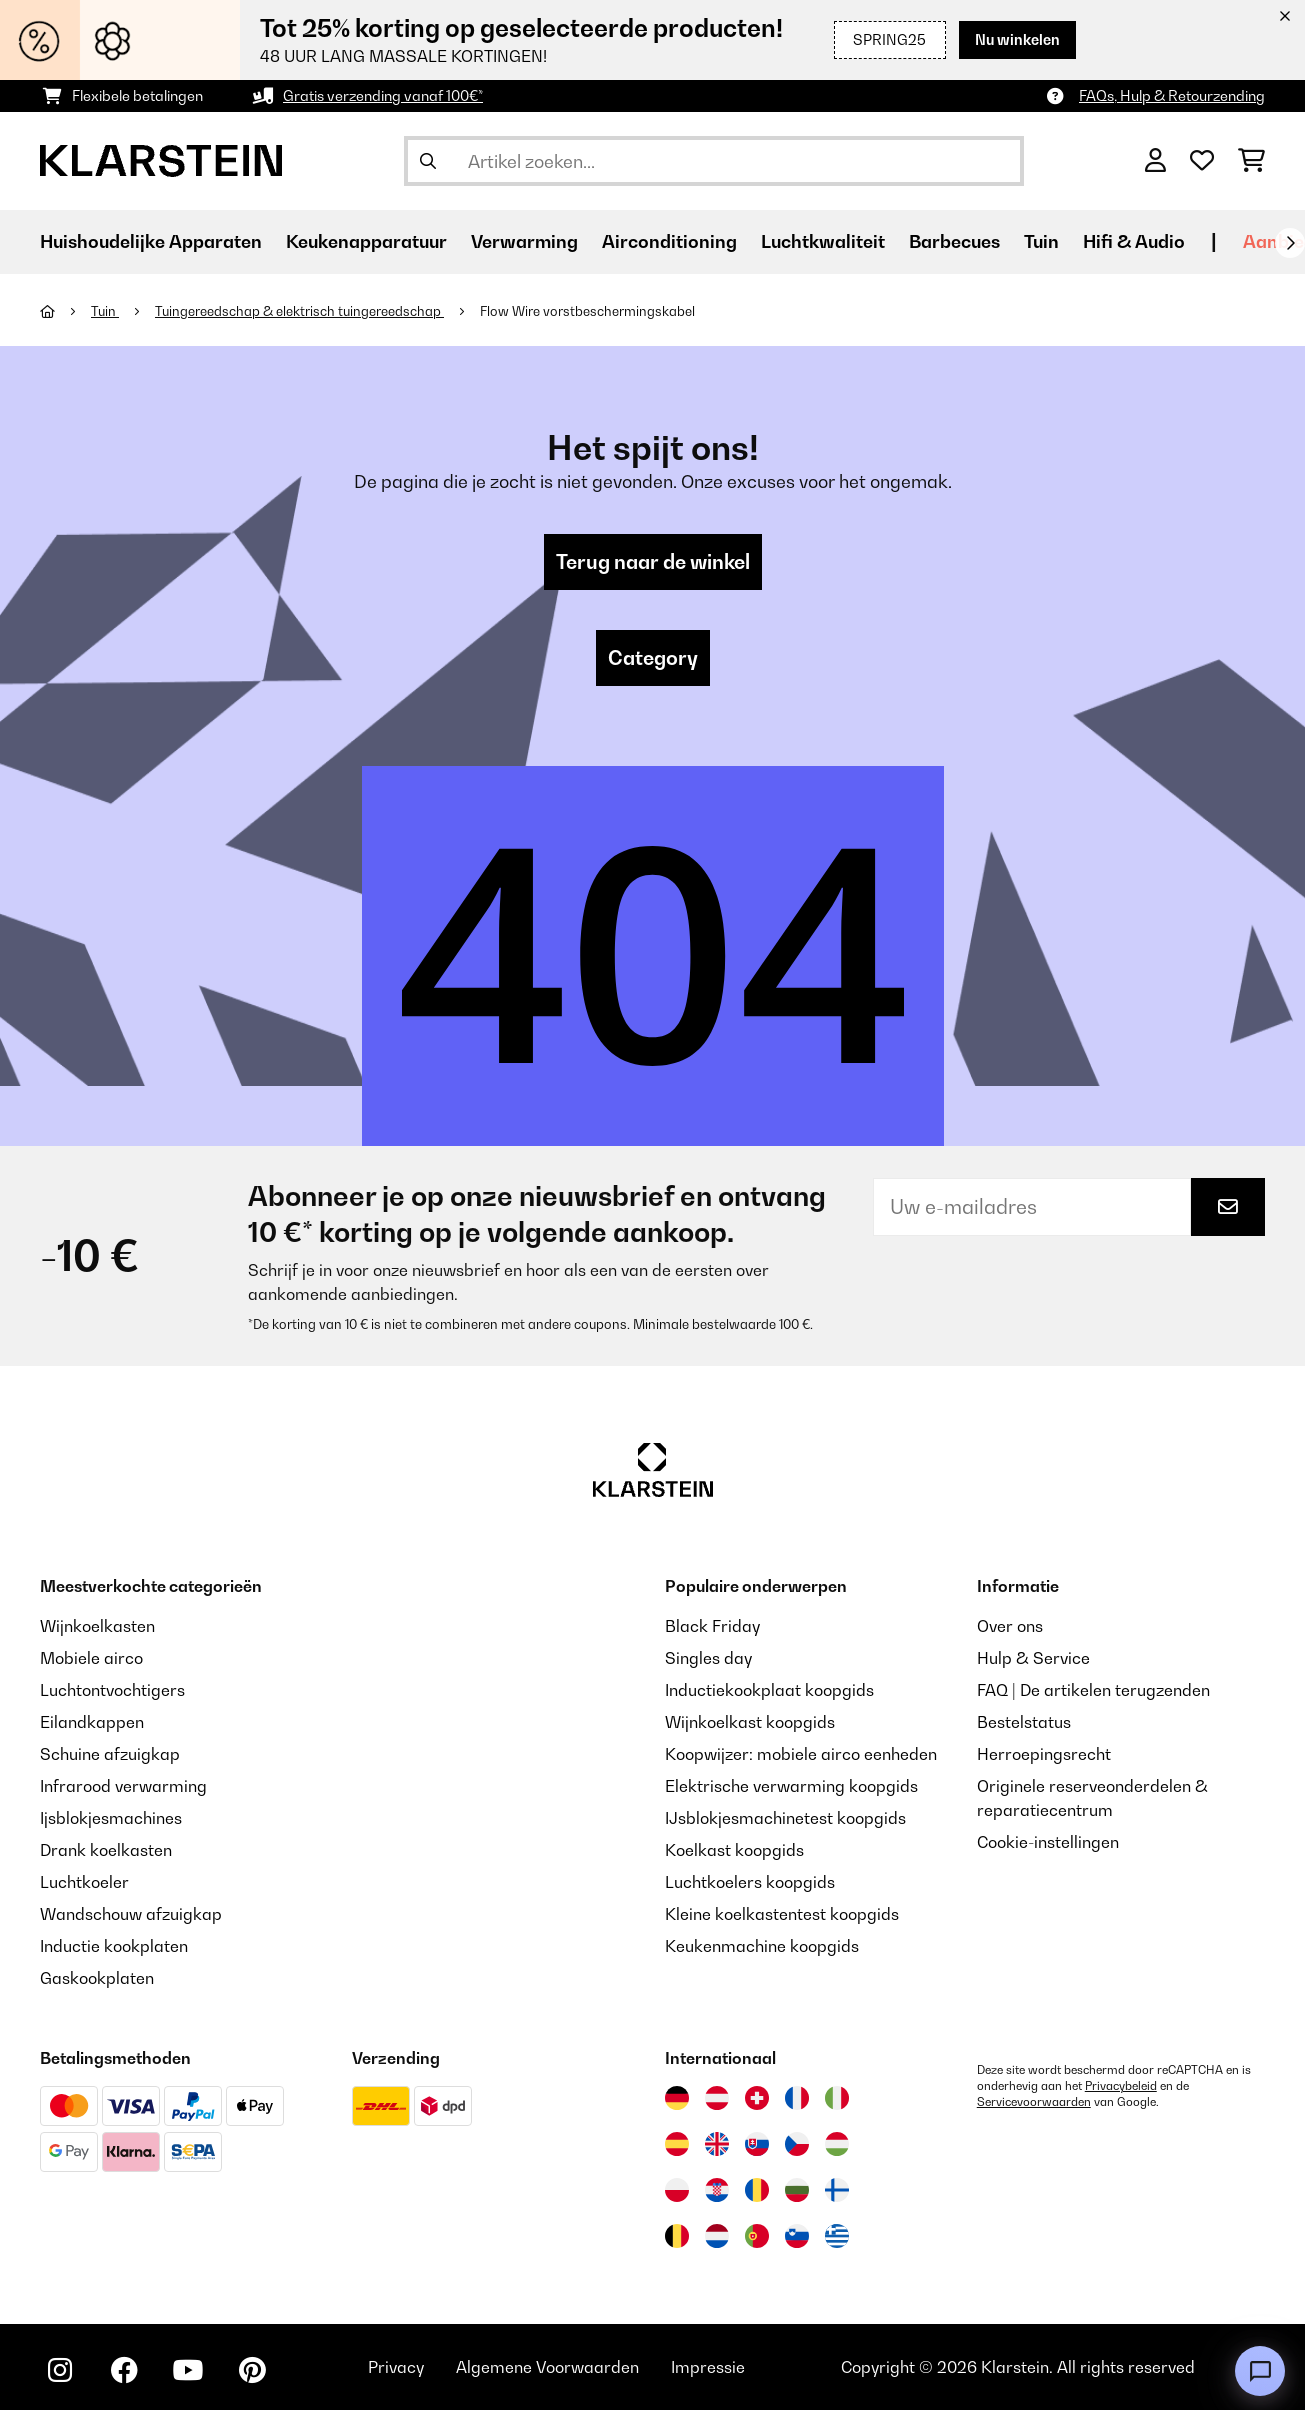 Image resolution: width=1305 pixels, height=2410 pixels. Describe the element at coordinates (124, 2370) in the screenshot. I see `[Bezoek ons op Facebook]` at that location.